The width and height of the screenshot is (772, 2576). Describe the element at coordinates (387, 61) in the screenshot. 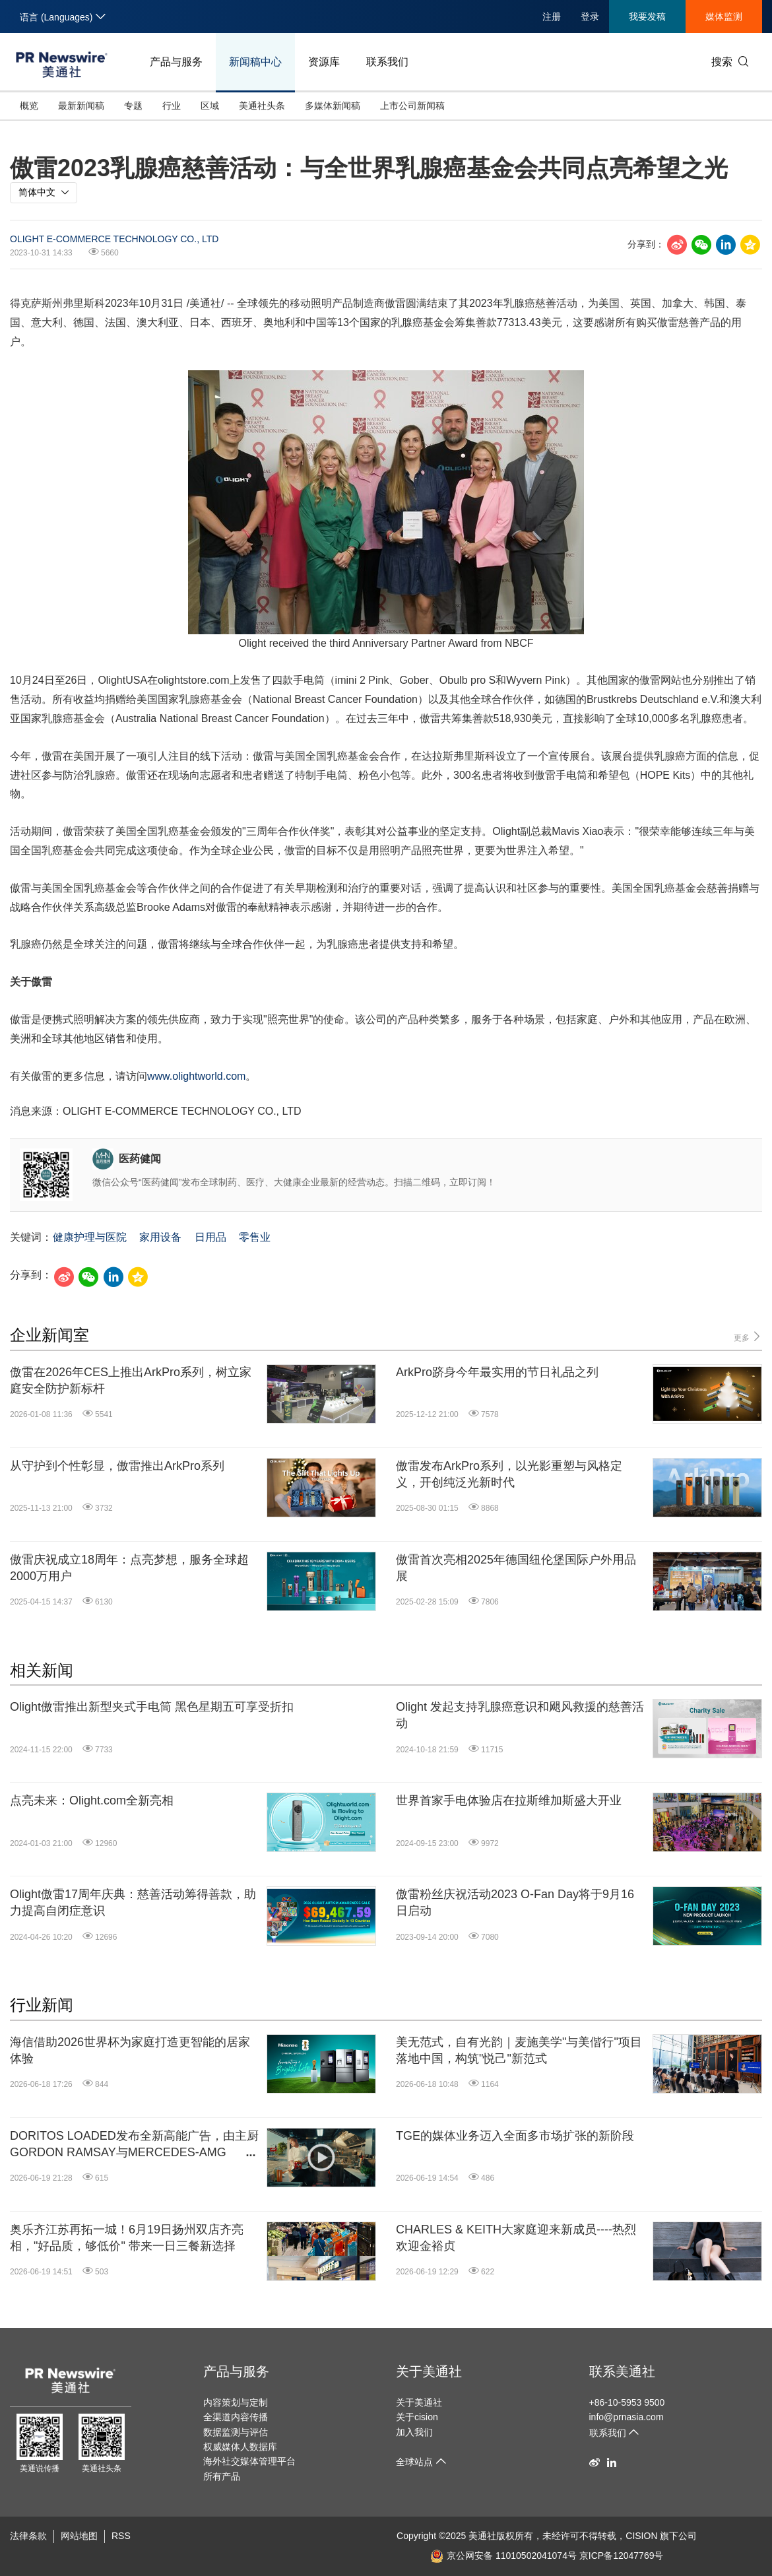

I see `联系我们` at that location.